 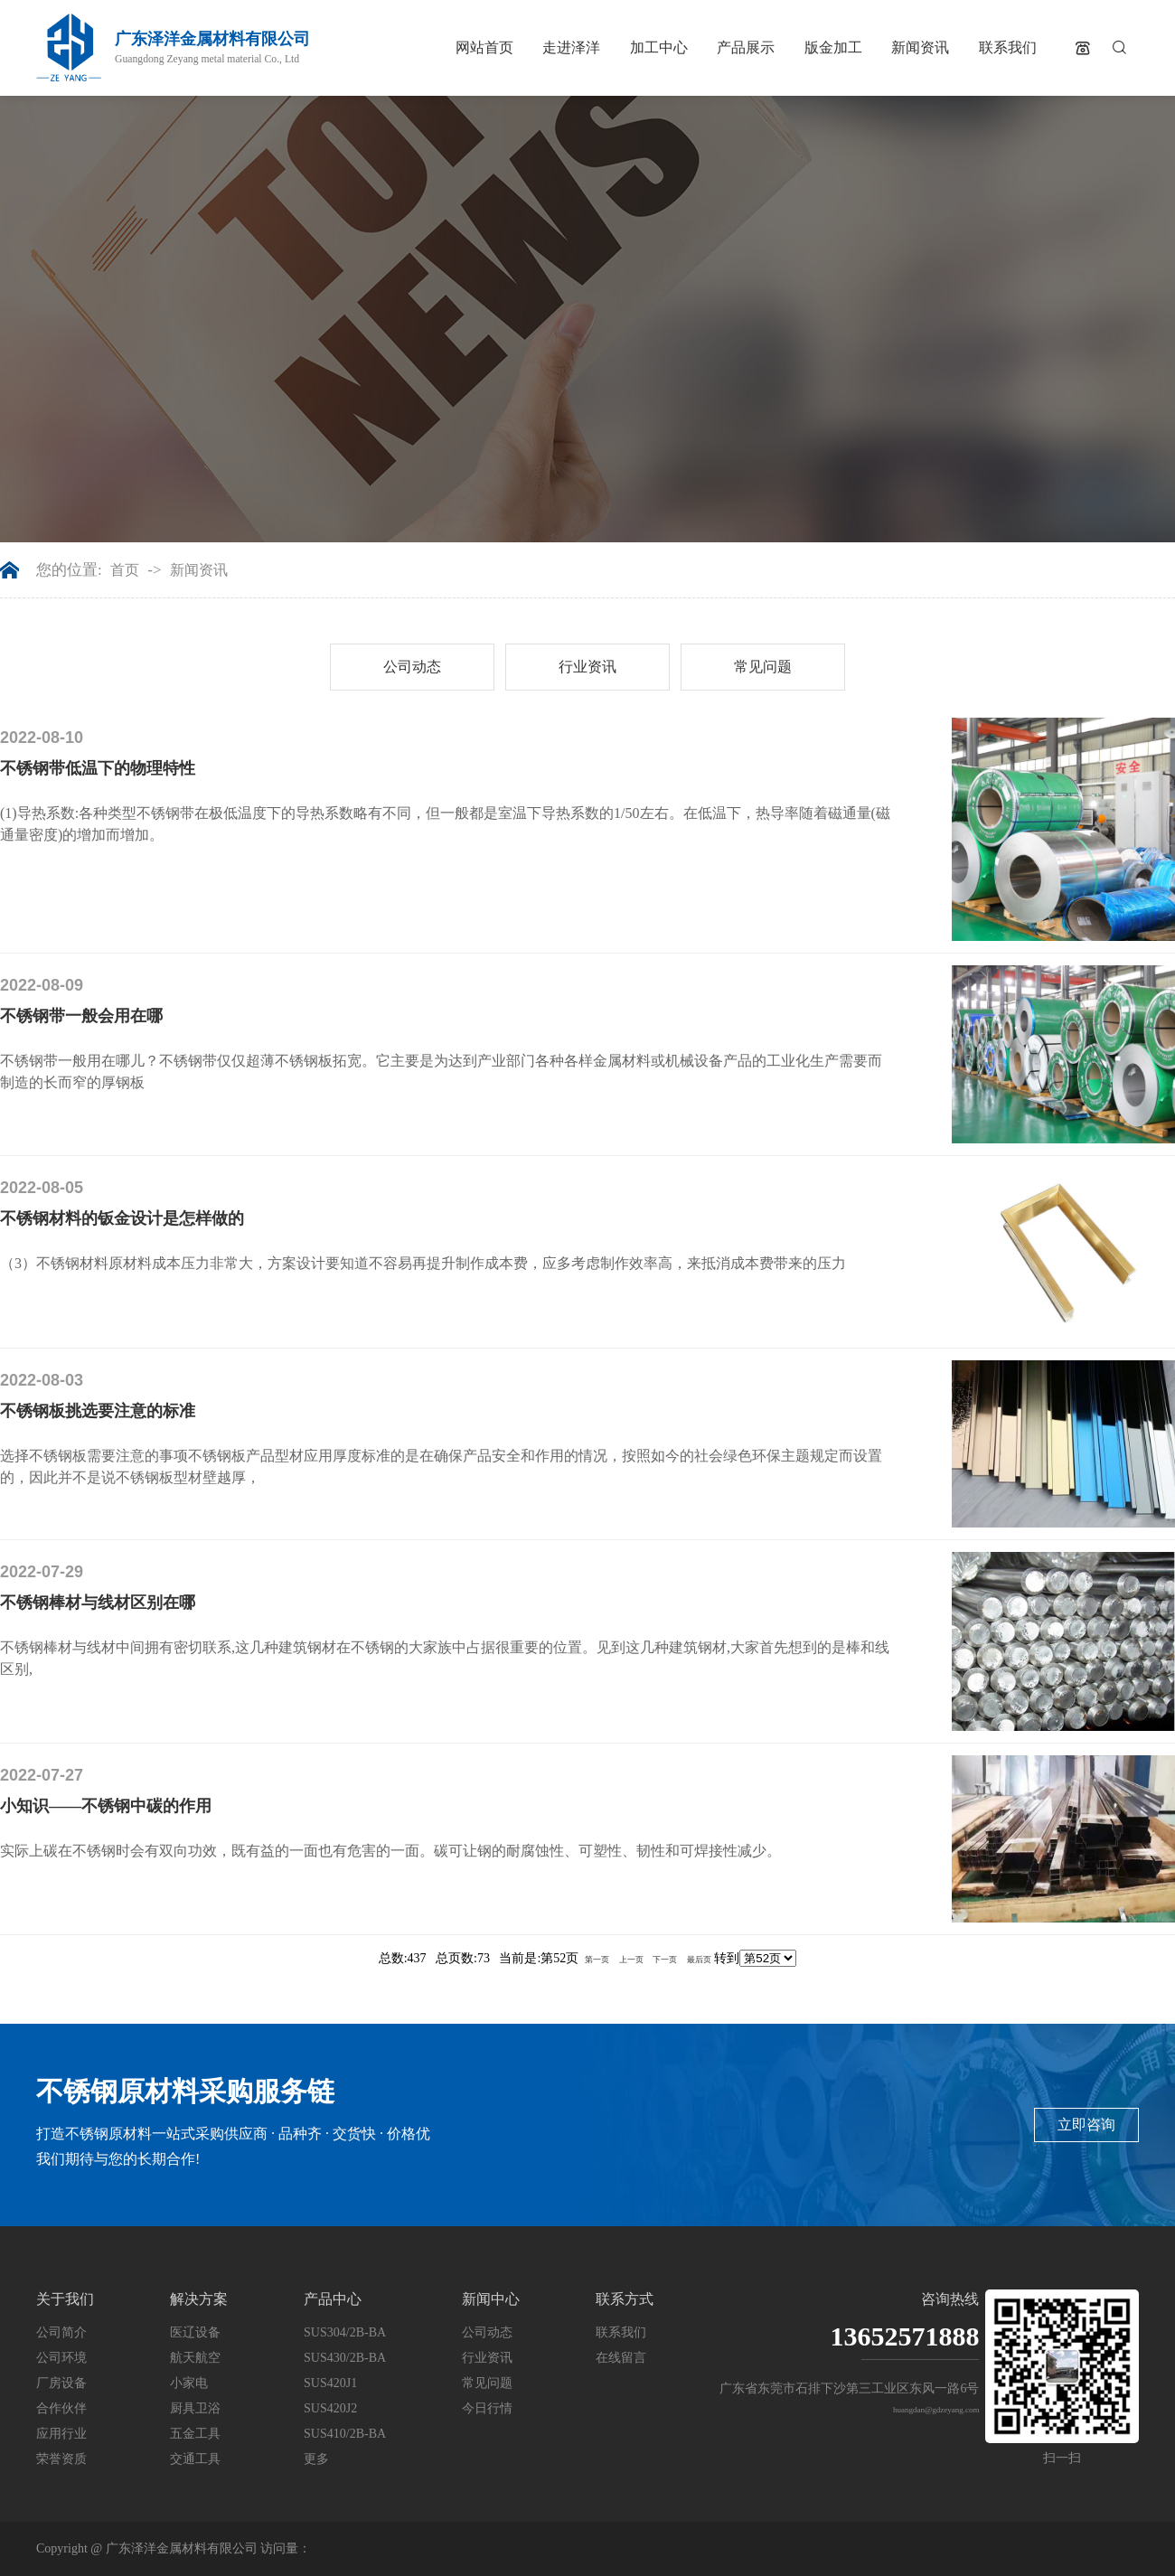 I want to click on 在线留言, so click(x=621, y=2357).